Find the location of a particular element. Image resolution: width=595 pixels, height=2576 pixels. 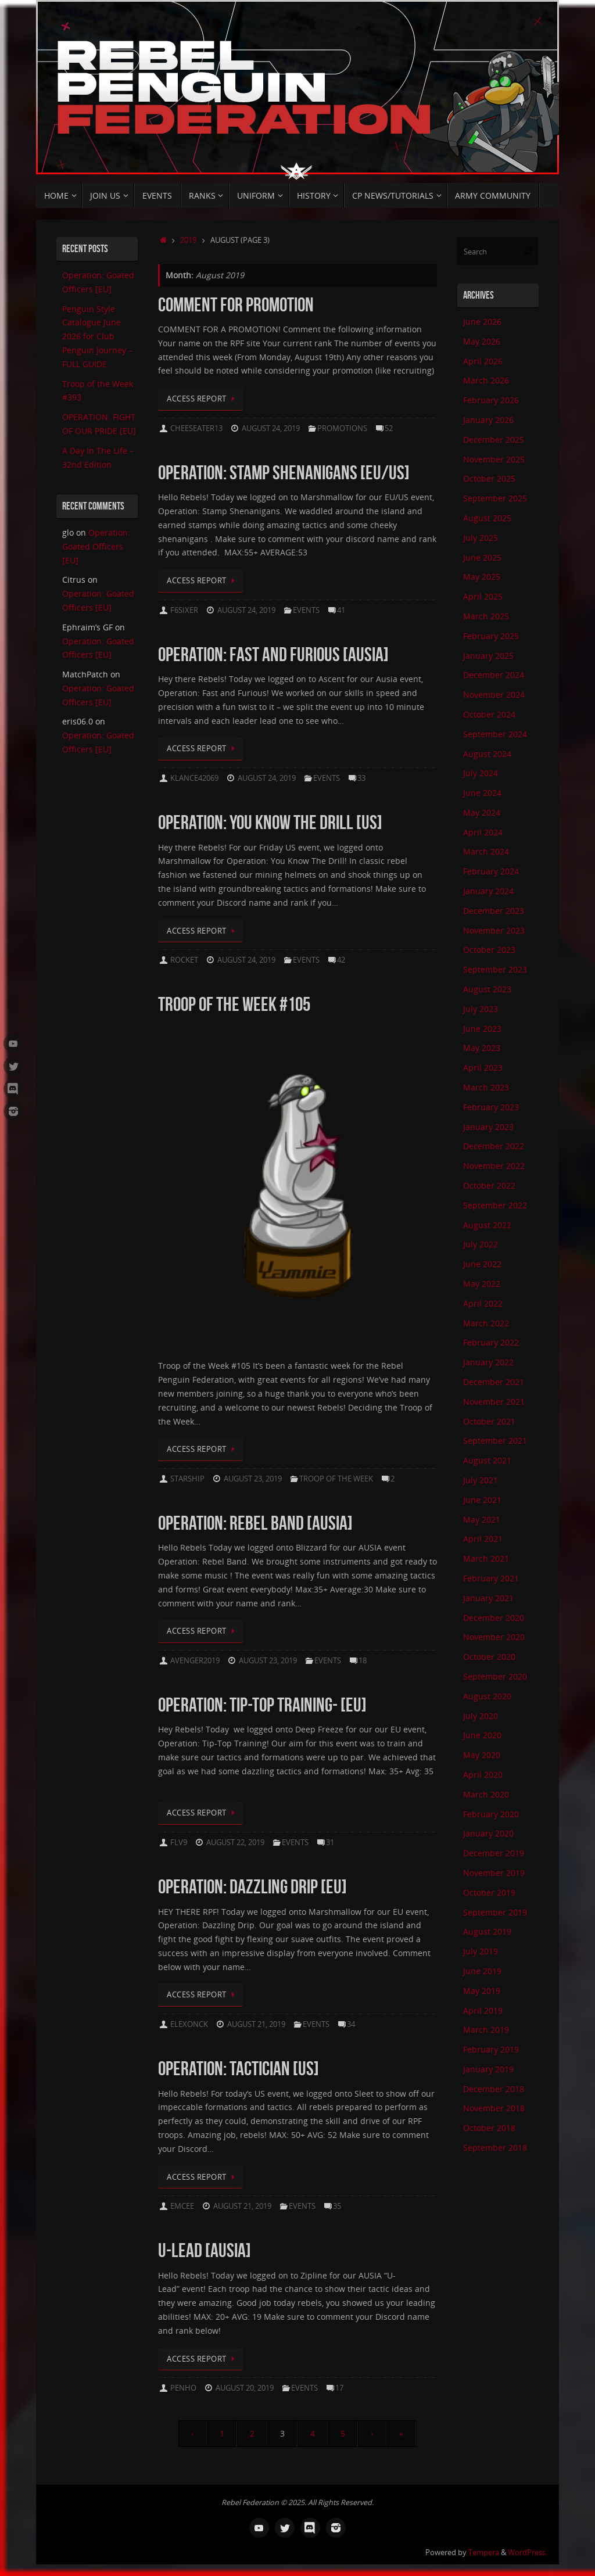

September 2024 is located at coordinates (495, 734).